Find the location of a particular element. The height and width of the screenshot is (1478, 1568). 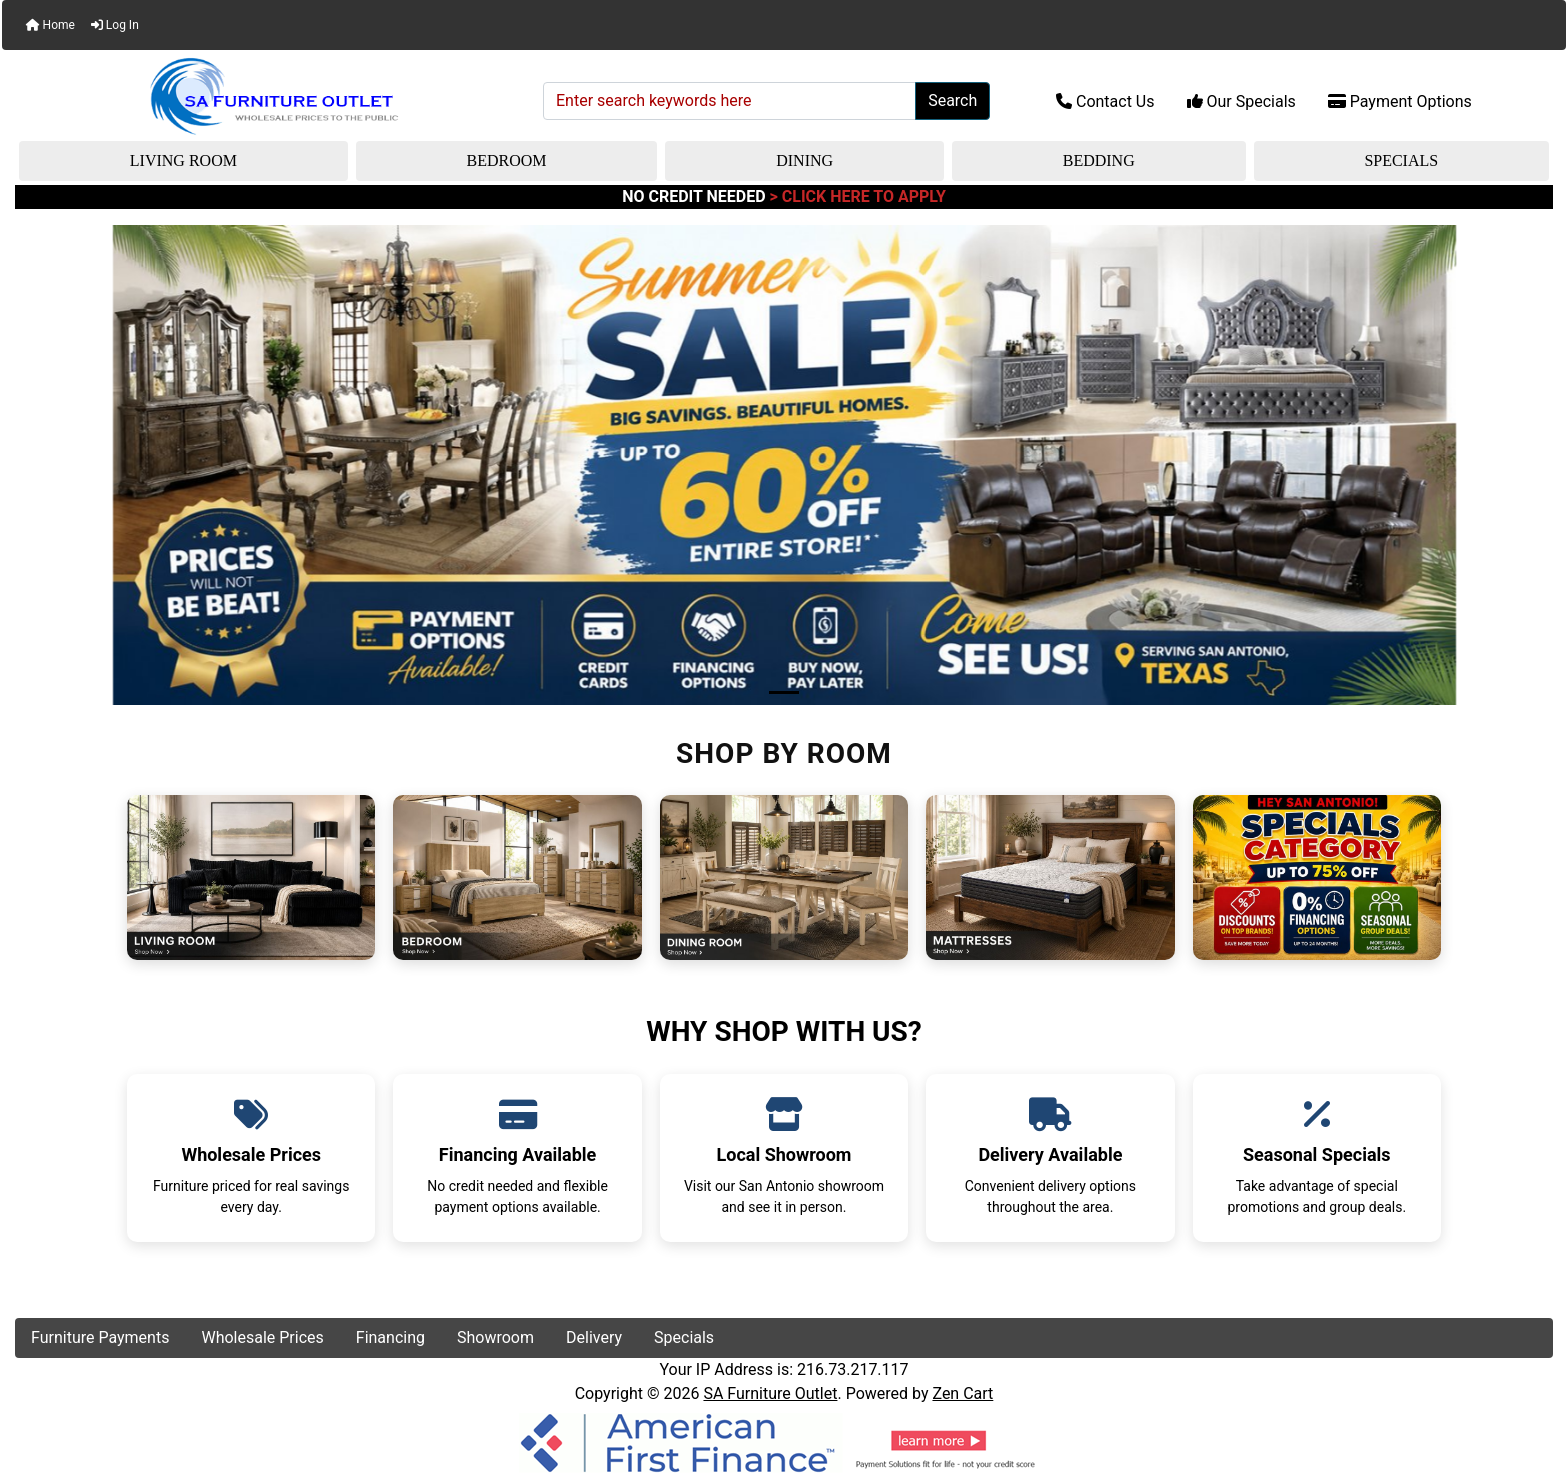

Home is located at coordinates (50, 25).